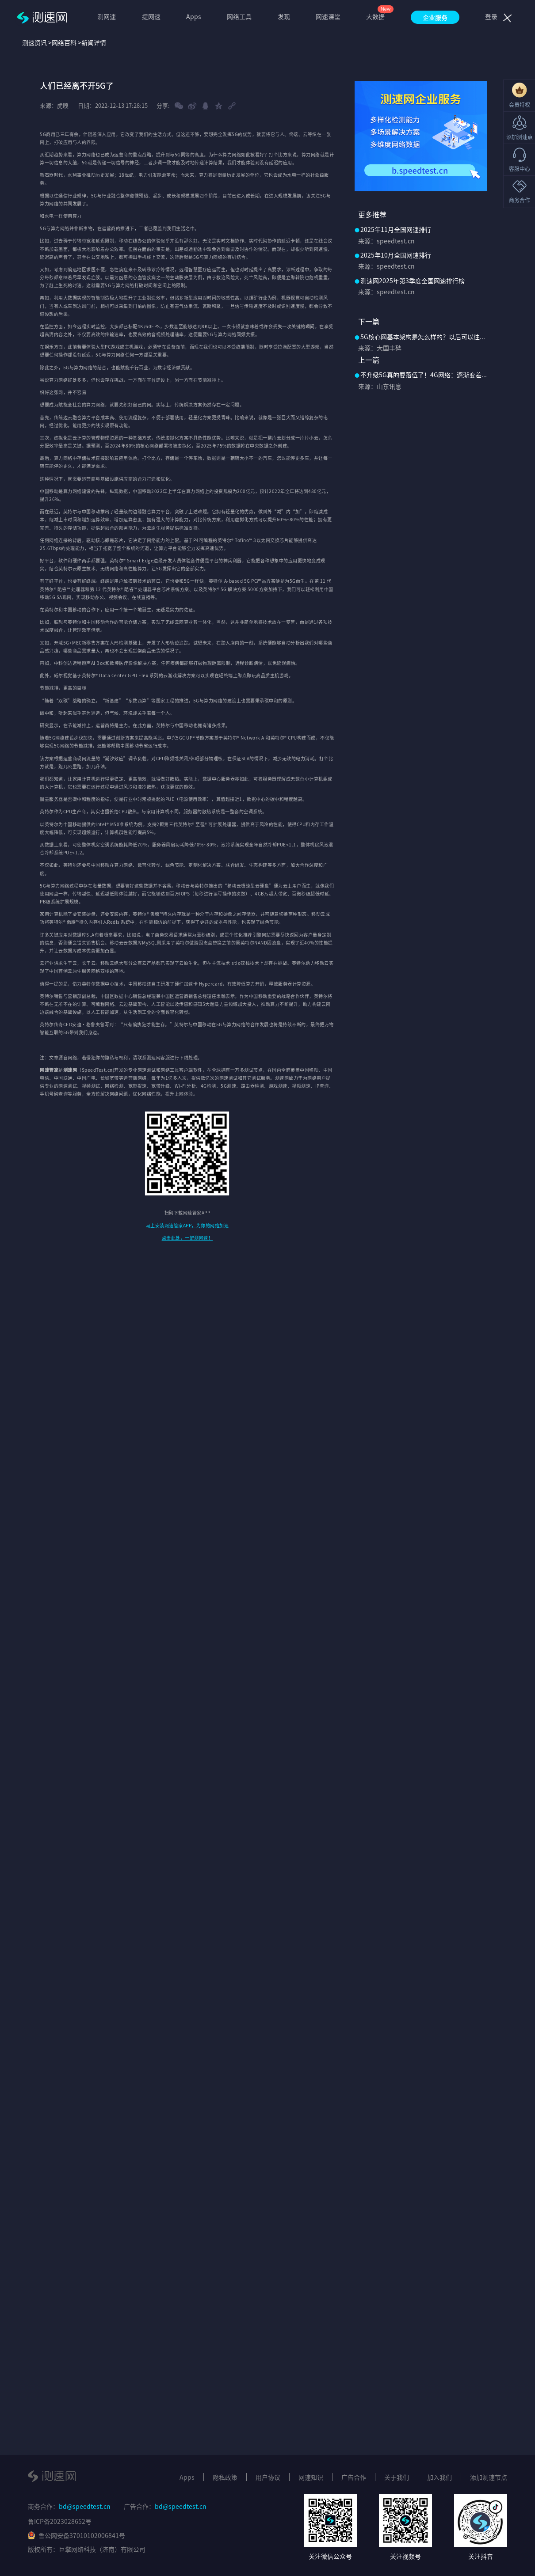 The height and width of the screenshot is (2576, 535). Describe the element at coordinates (34, 42) in the screenshot. I see `测速资讯` at that location.